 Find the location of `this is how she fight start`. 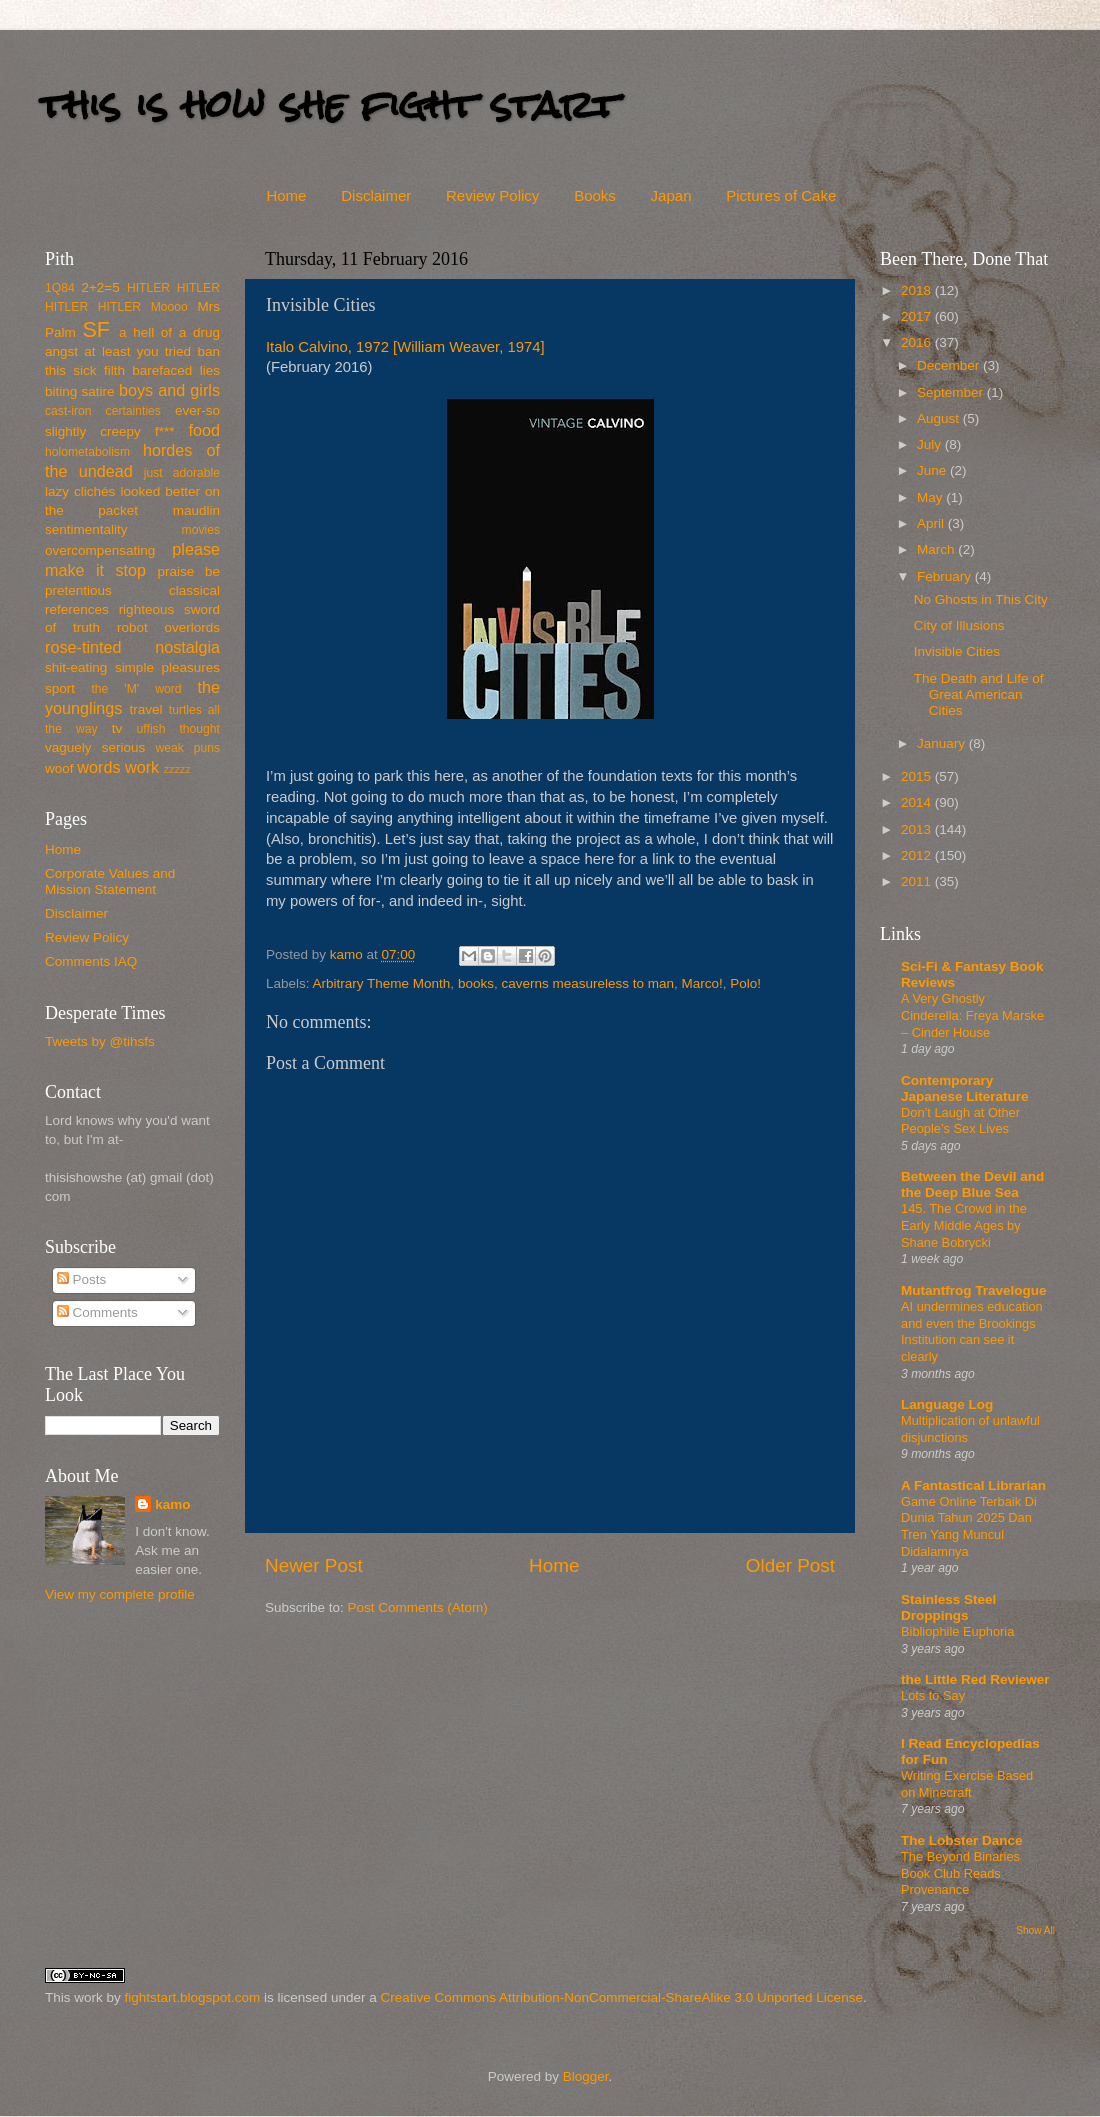

this is how she fight start is located at coordinates (329, 104).